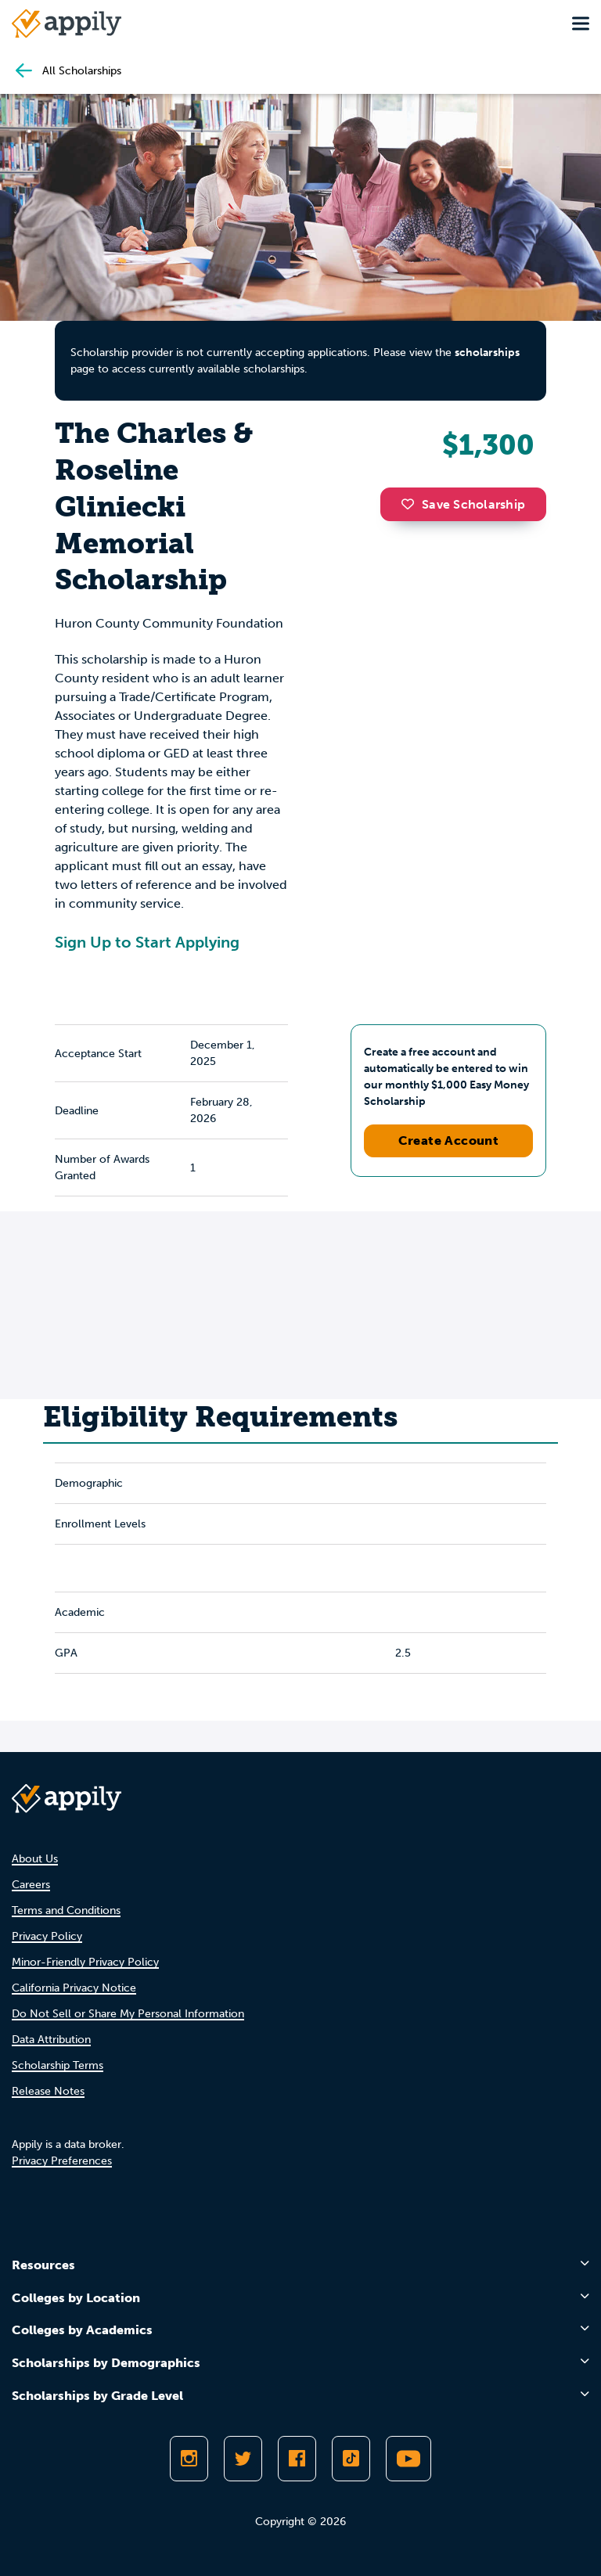 This screenshot has height=2576, width=601. Describe the element at coordinates (57, 2065) in the screenshot. I see `Scholarship Terms` at that location.